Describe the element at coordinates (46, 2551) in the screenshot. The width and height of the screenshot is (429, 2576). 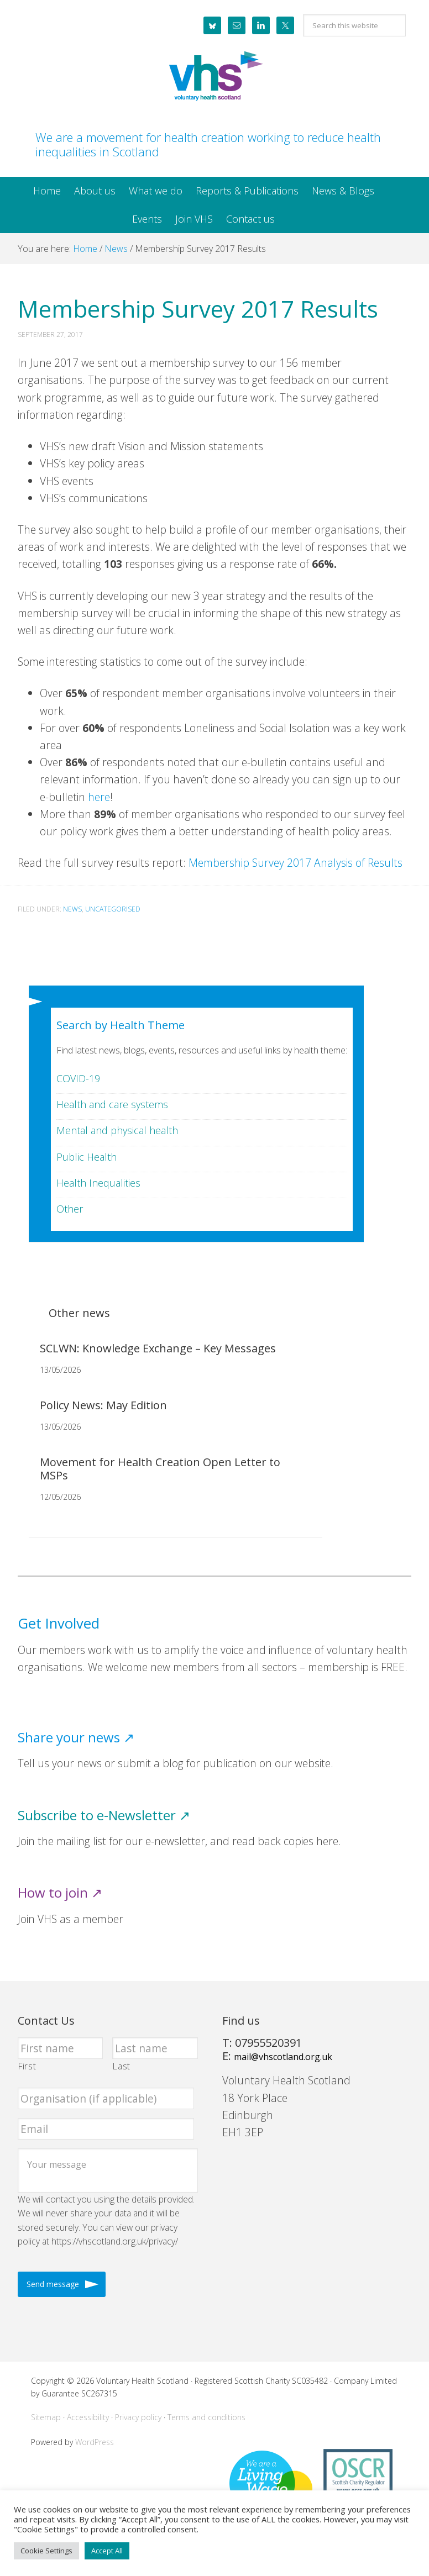
I see `Cookie Settings [button]` at that location.